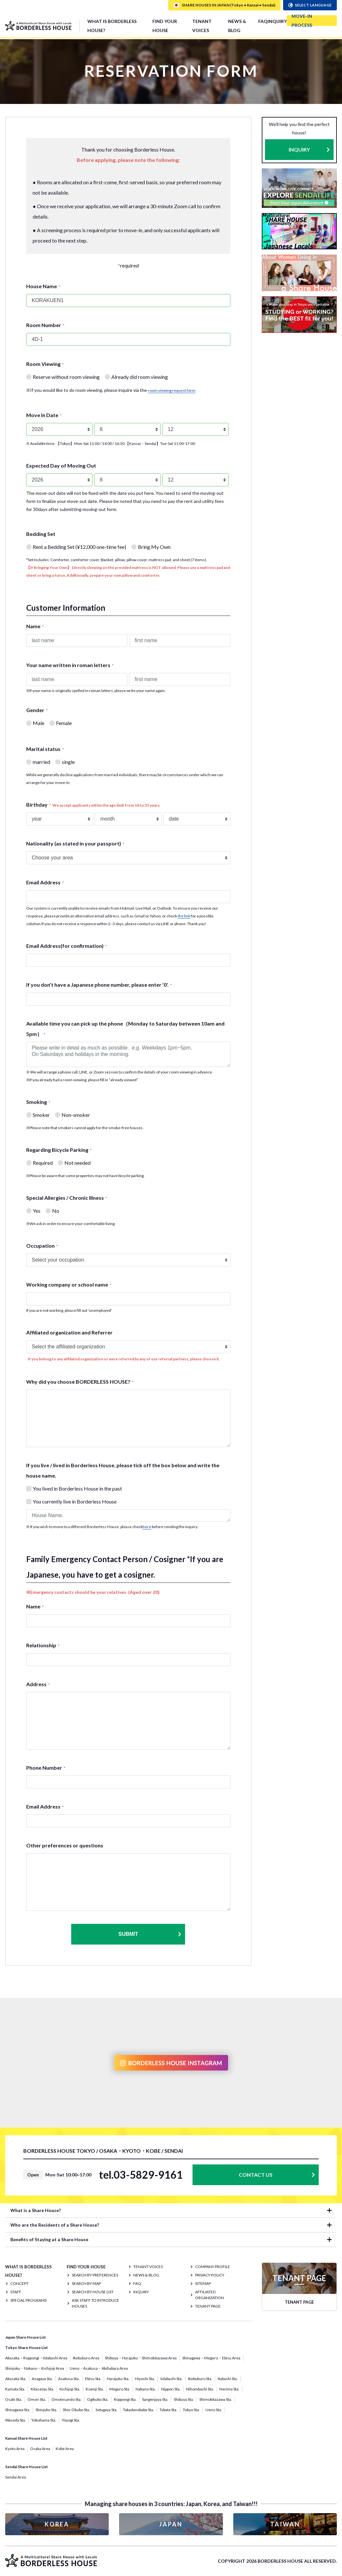 This screenshot has width=342, height=2576. What do you see at coordinates (200, 2389) in the screenshot?
I see `Nihombashi Sta.` at bounding box center [200, 2389].